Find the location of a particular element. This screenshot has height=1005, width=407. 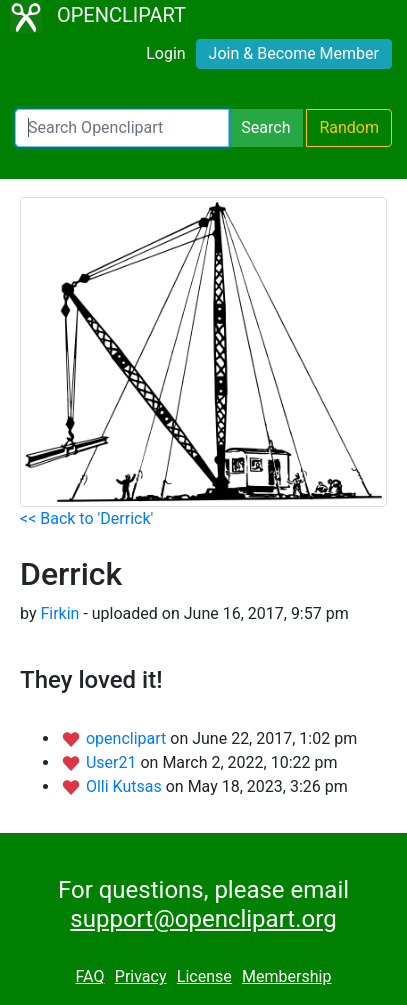

Membership is located at coordinates (286, 976).